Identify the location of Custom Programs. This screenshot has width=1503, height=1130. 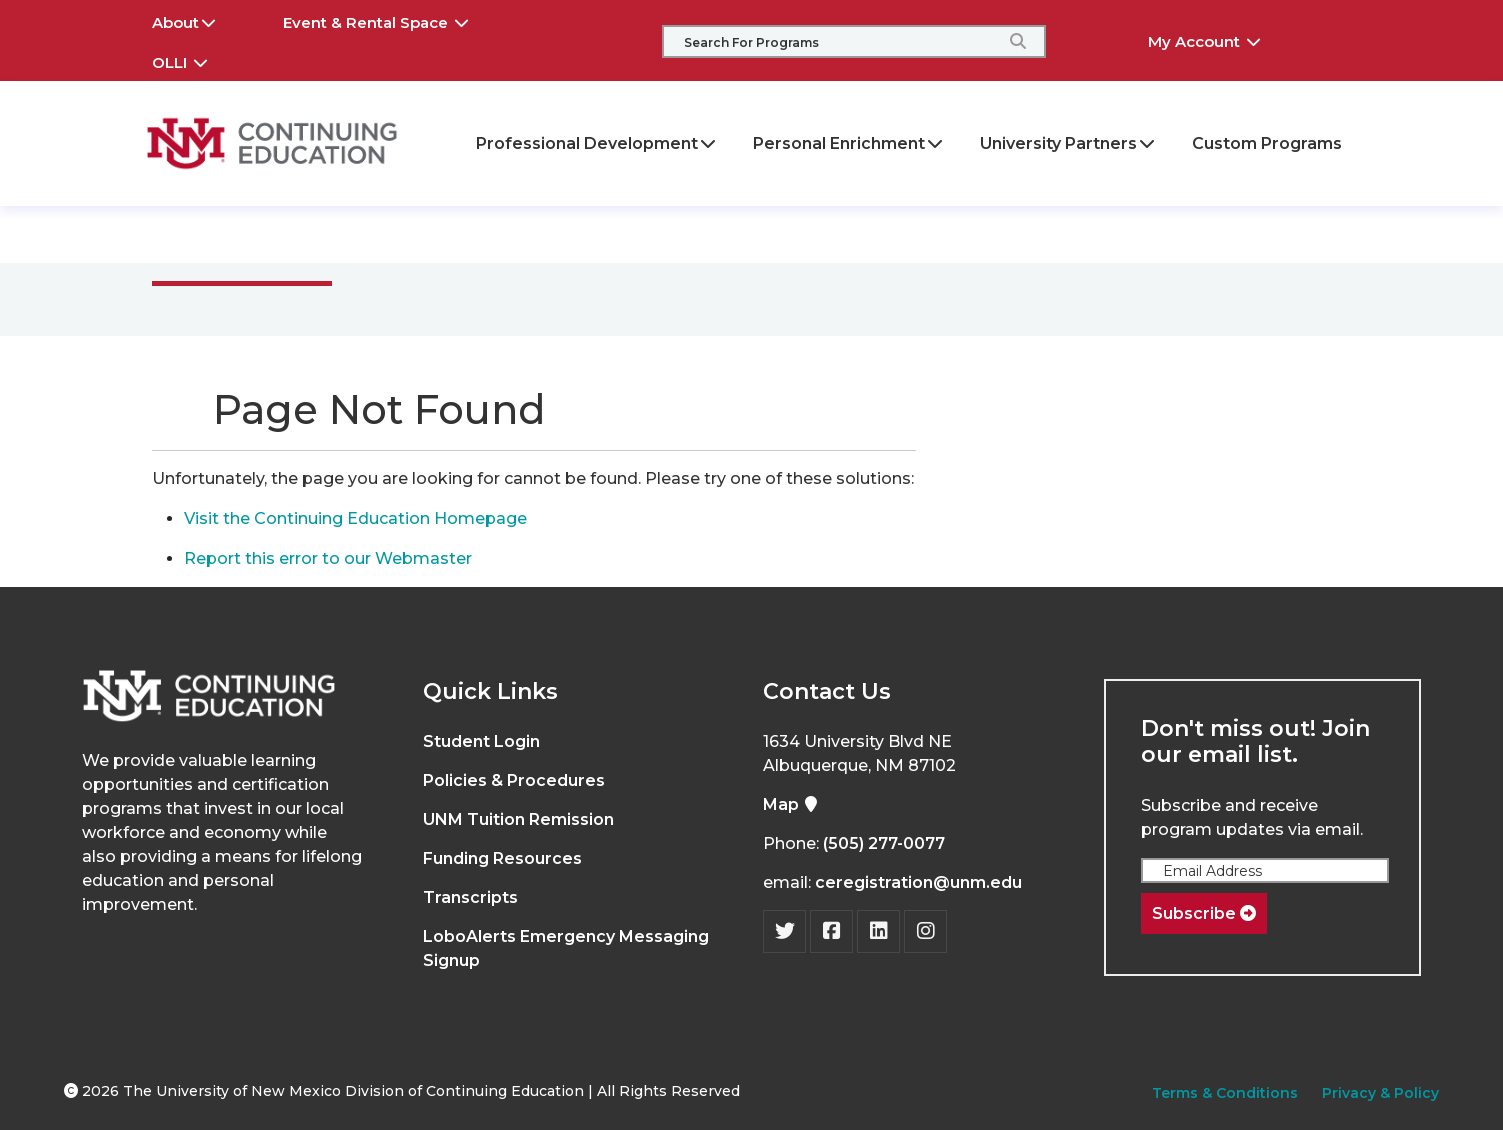
(1267, 143).